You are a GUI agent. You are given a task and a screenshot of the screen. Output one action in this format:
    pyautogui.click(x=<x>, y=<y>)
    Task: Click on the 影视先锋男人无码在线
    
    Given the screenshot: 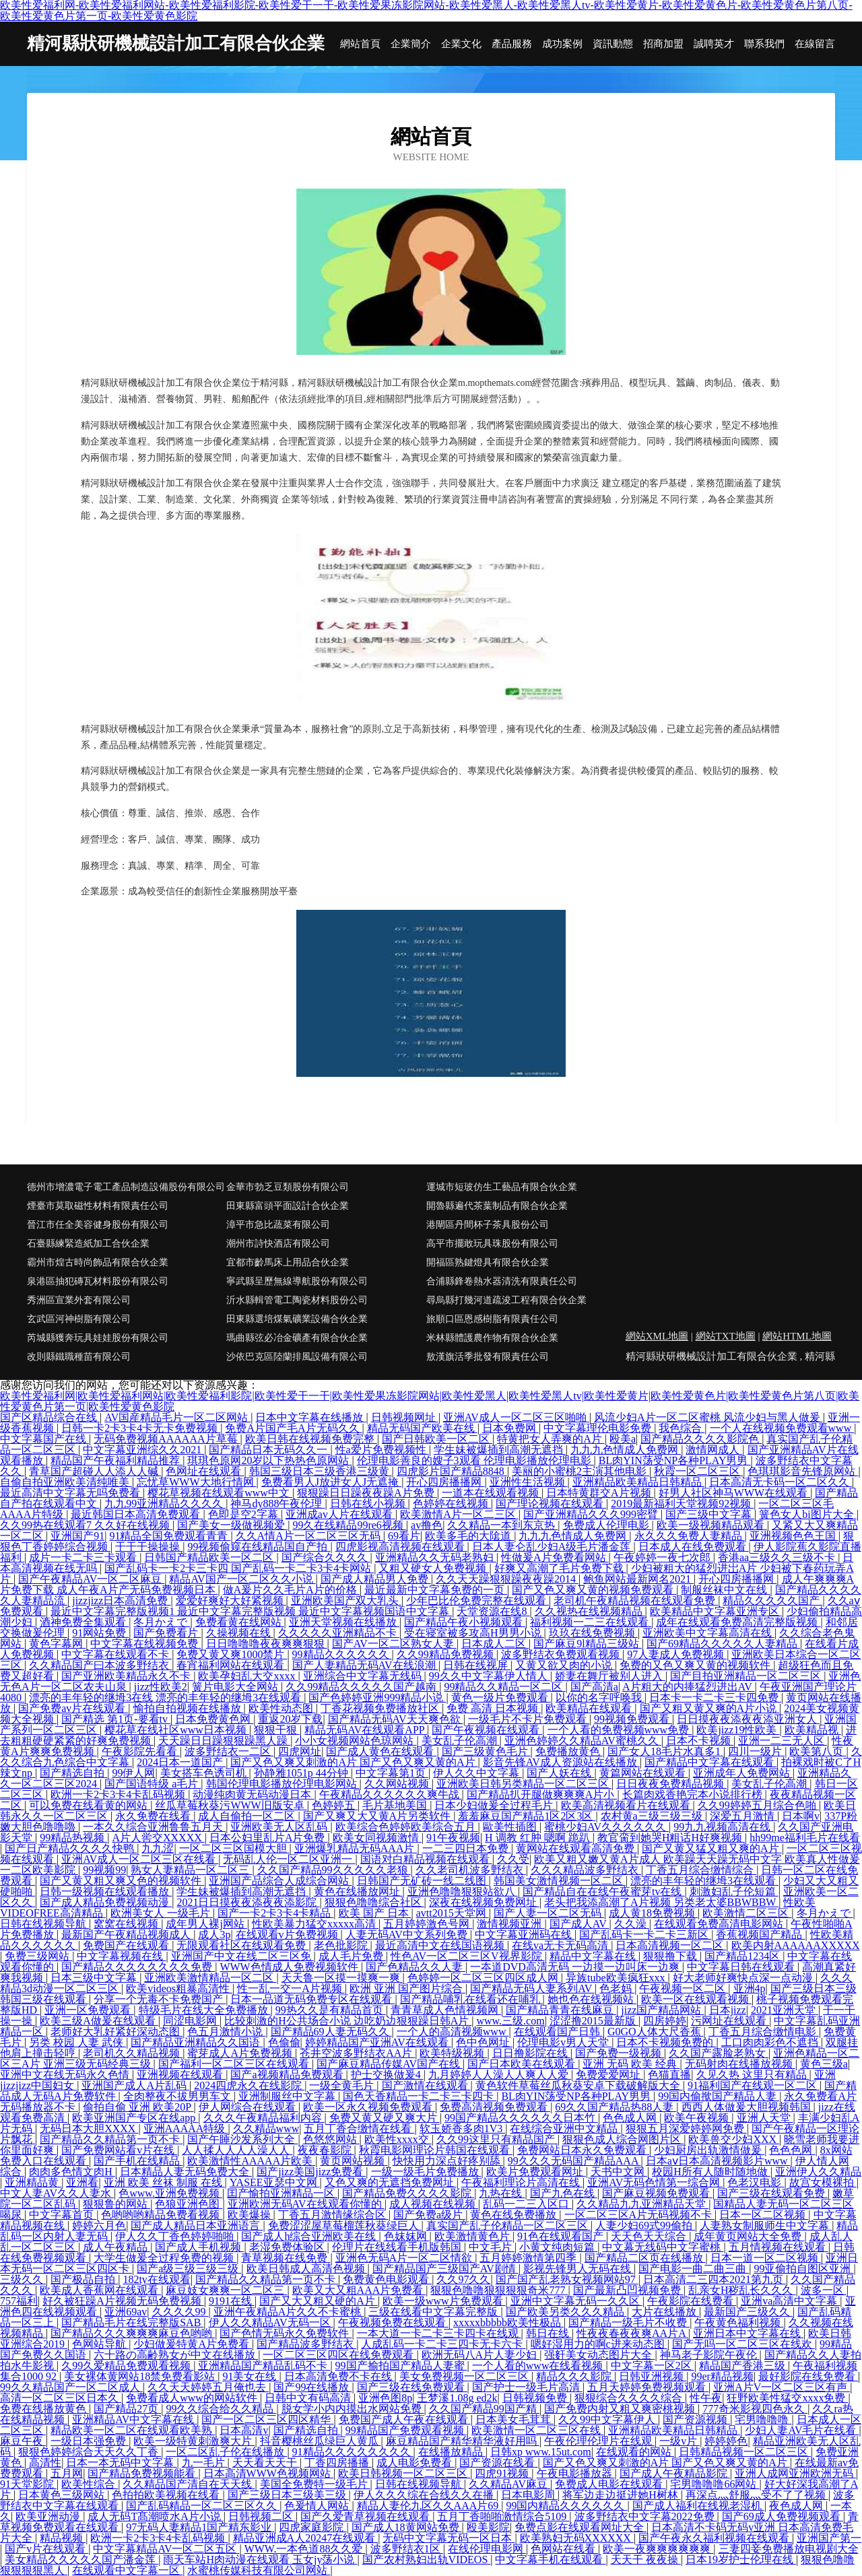 What is the action you would take?
    pyautogui.click(x=578, y=2268)
    